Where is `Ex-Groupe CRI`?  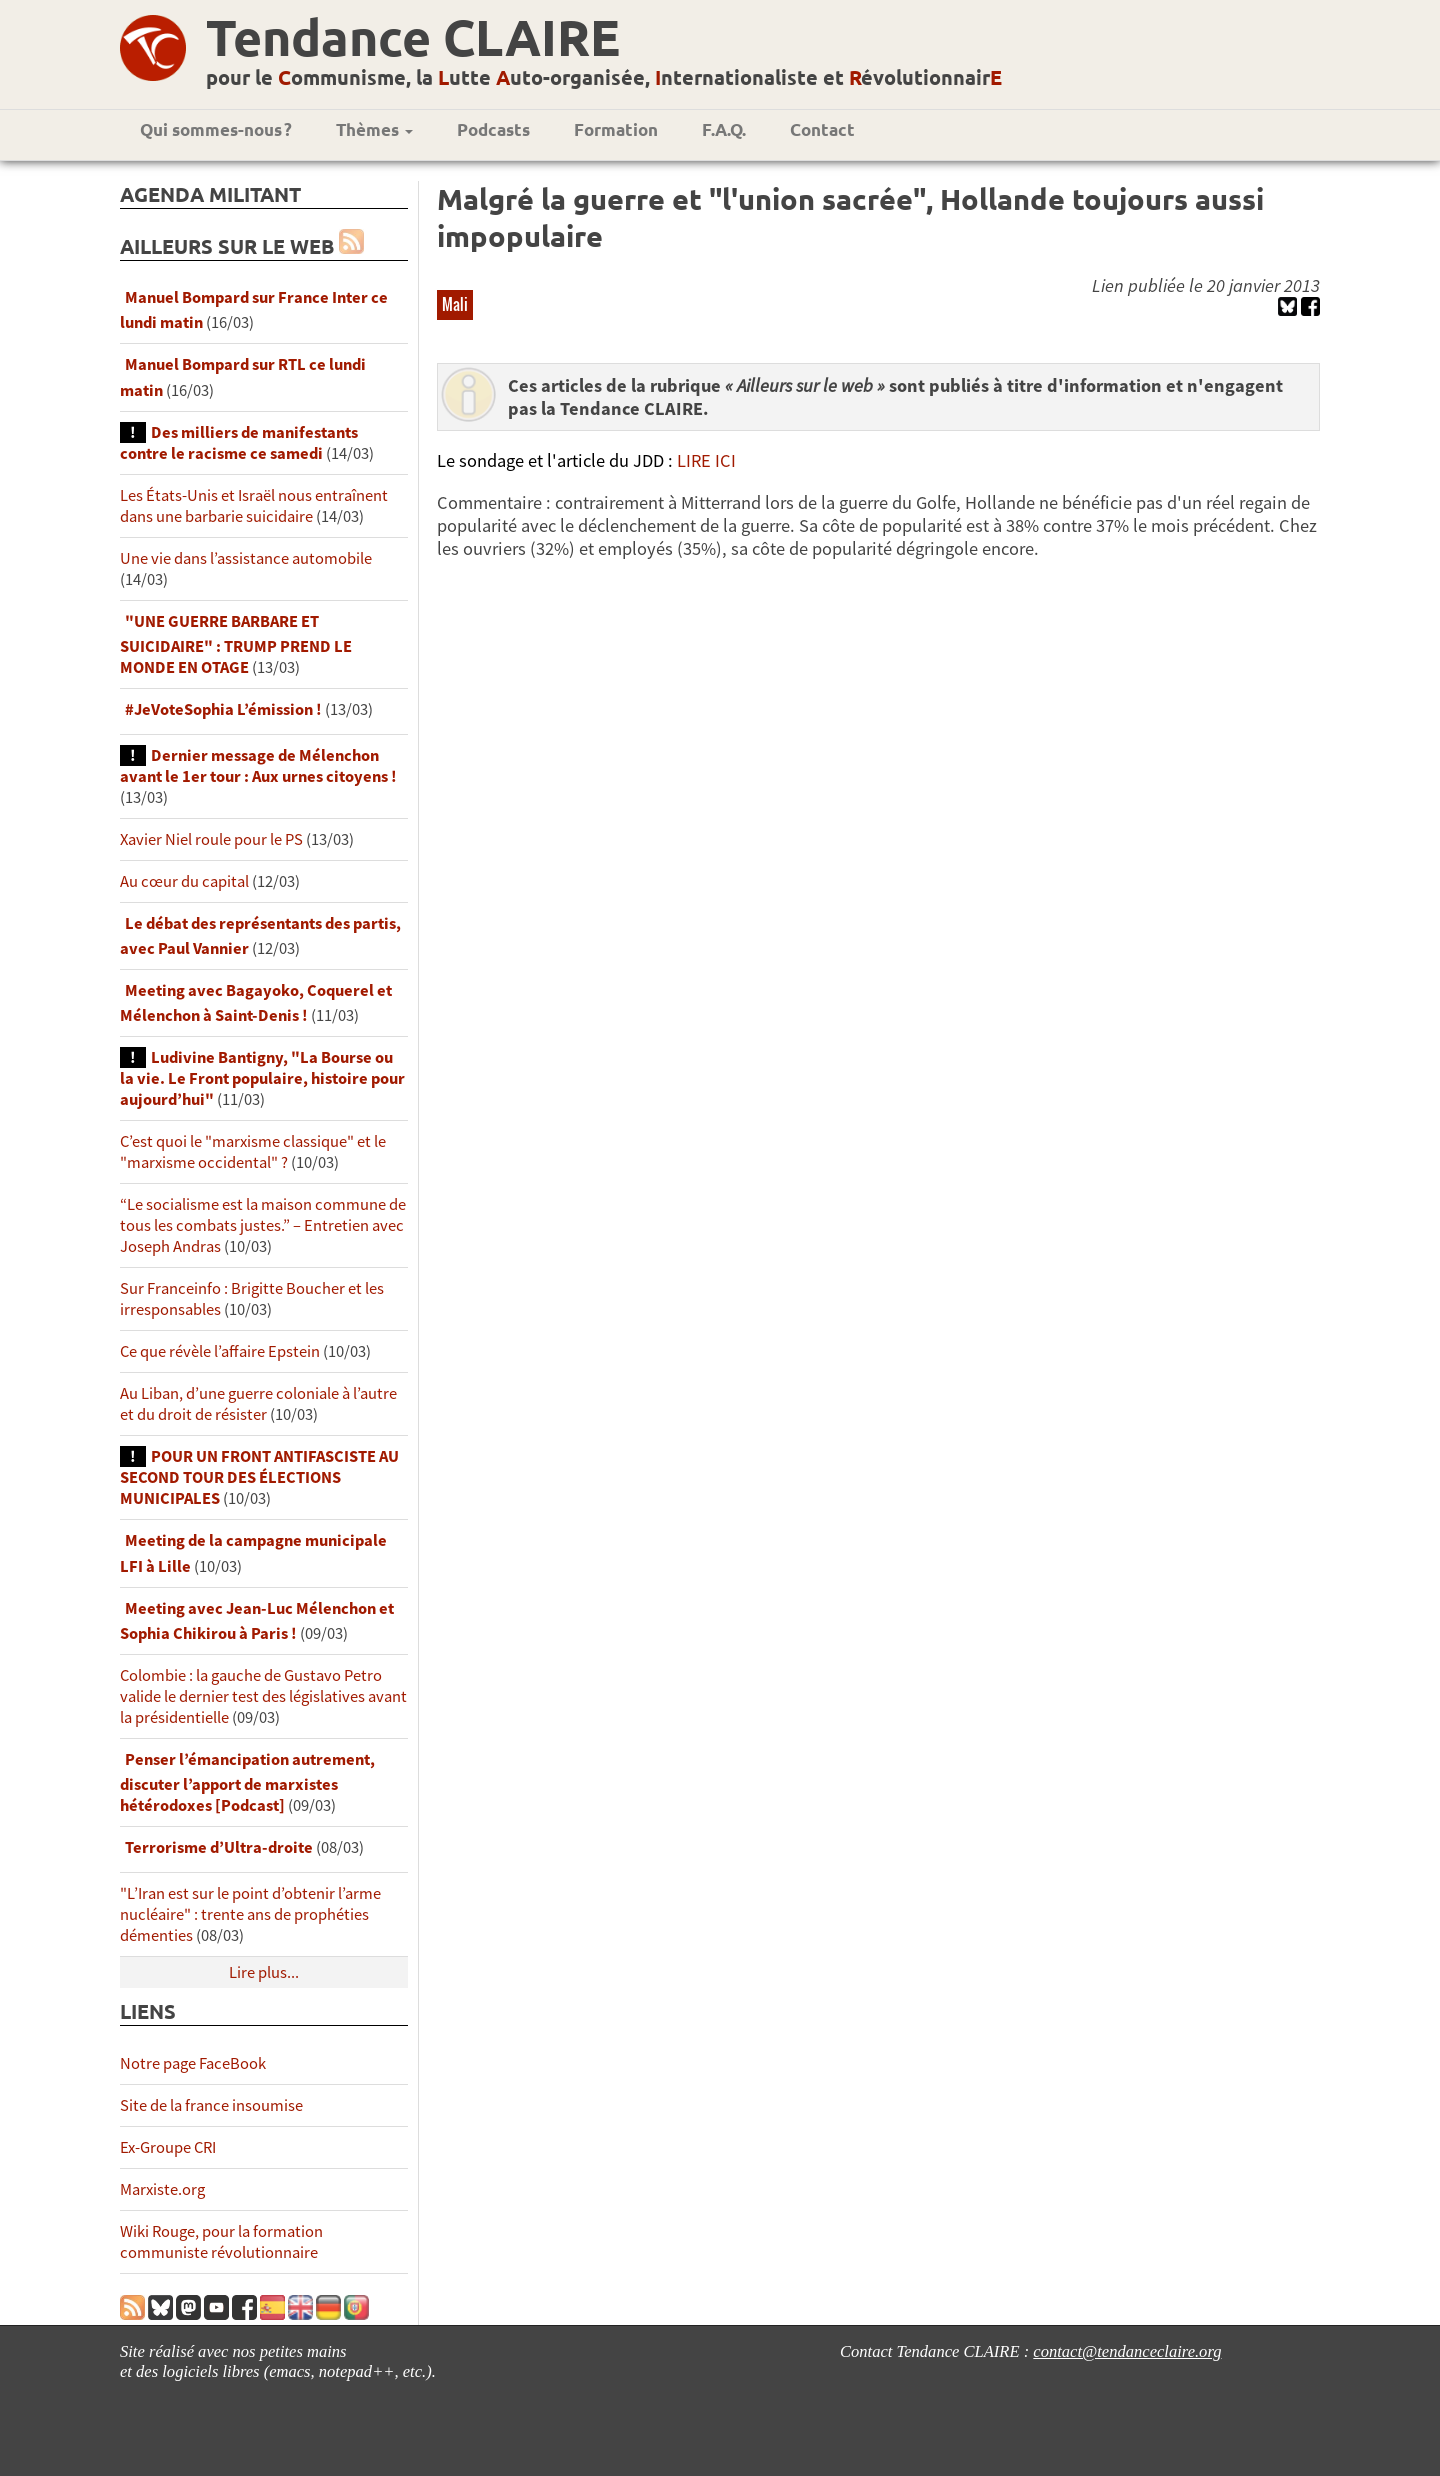 Ex-Groupe CRI is located at coordinates (168, 2147).